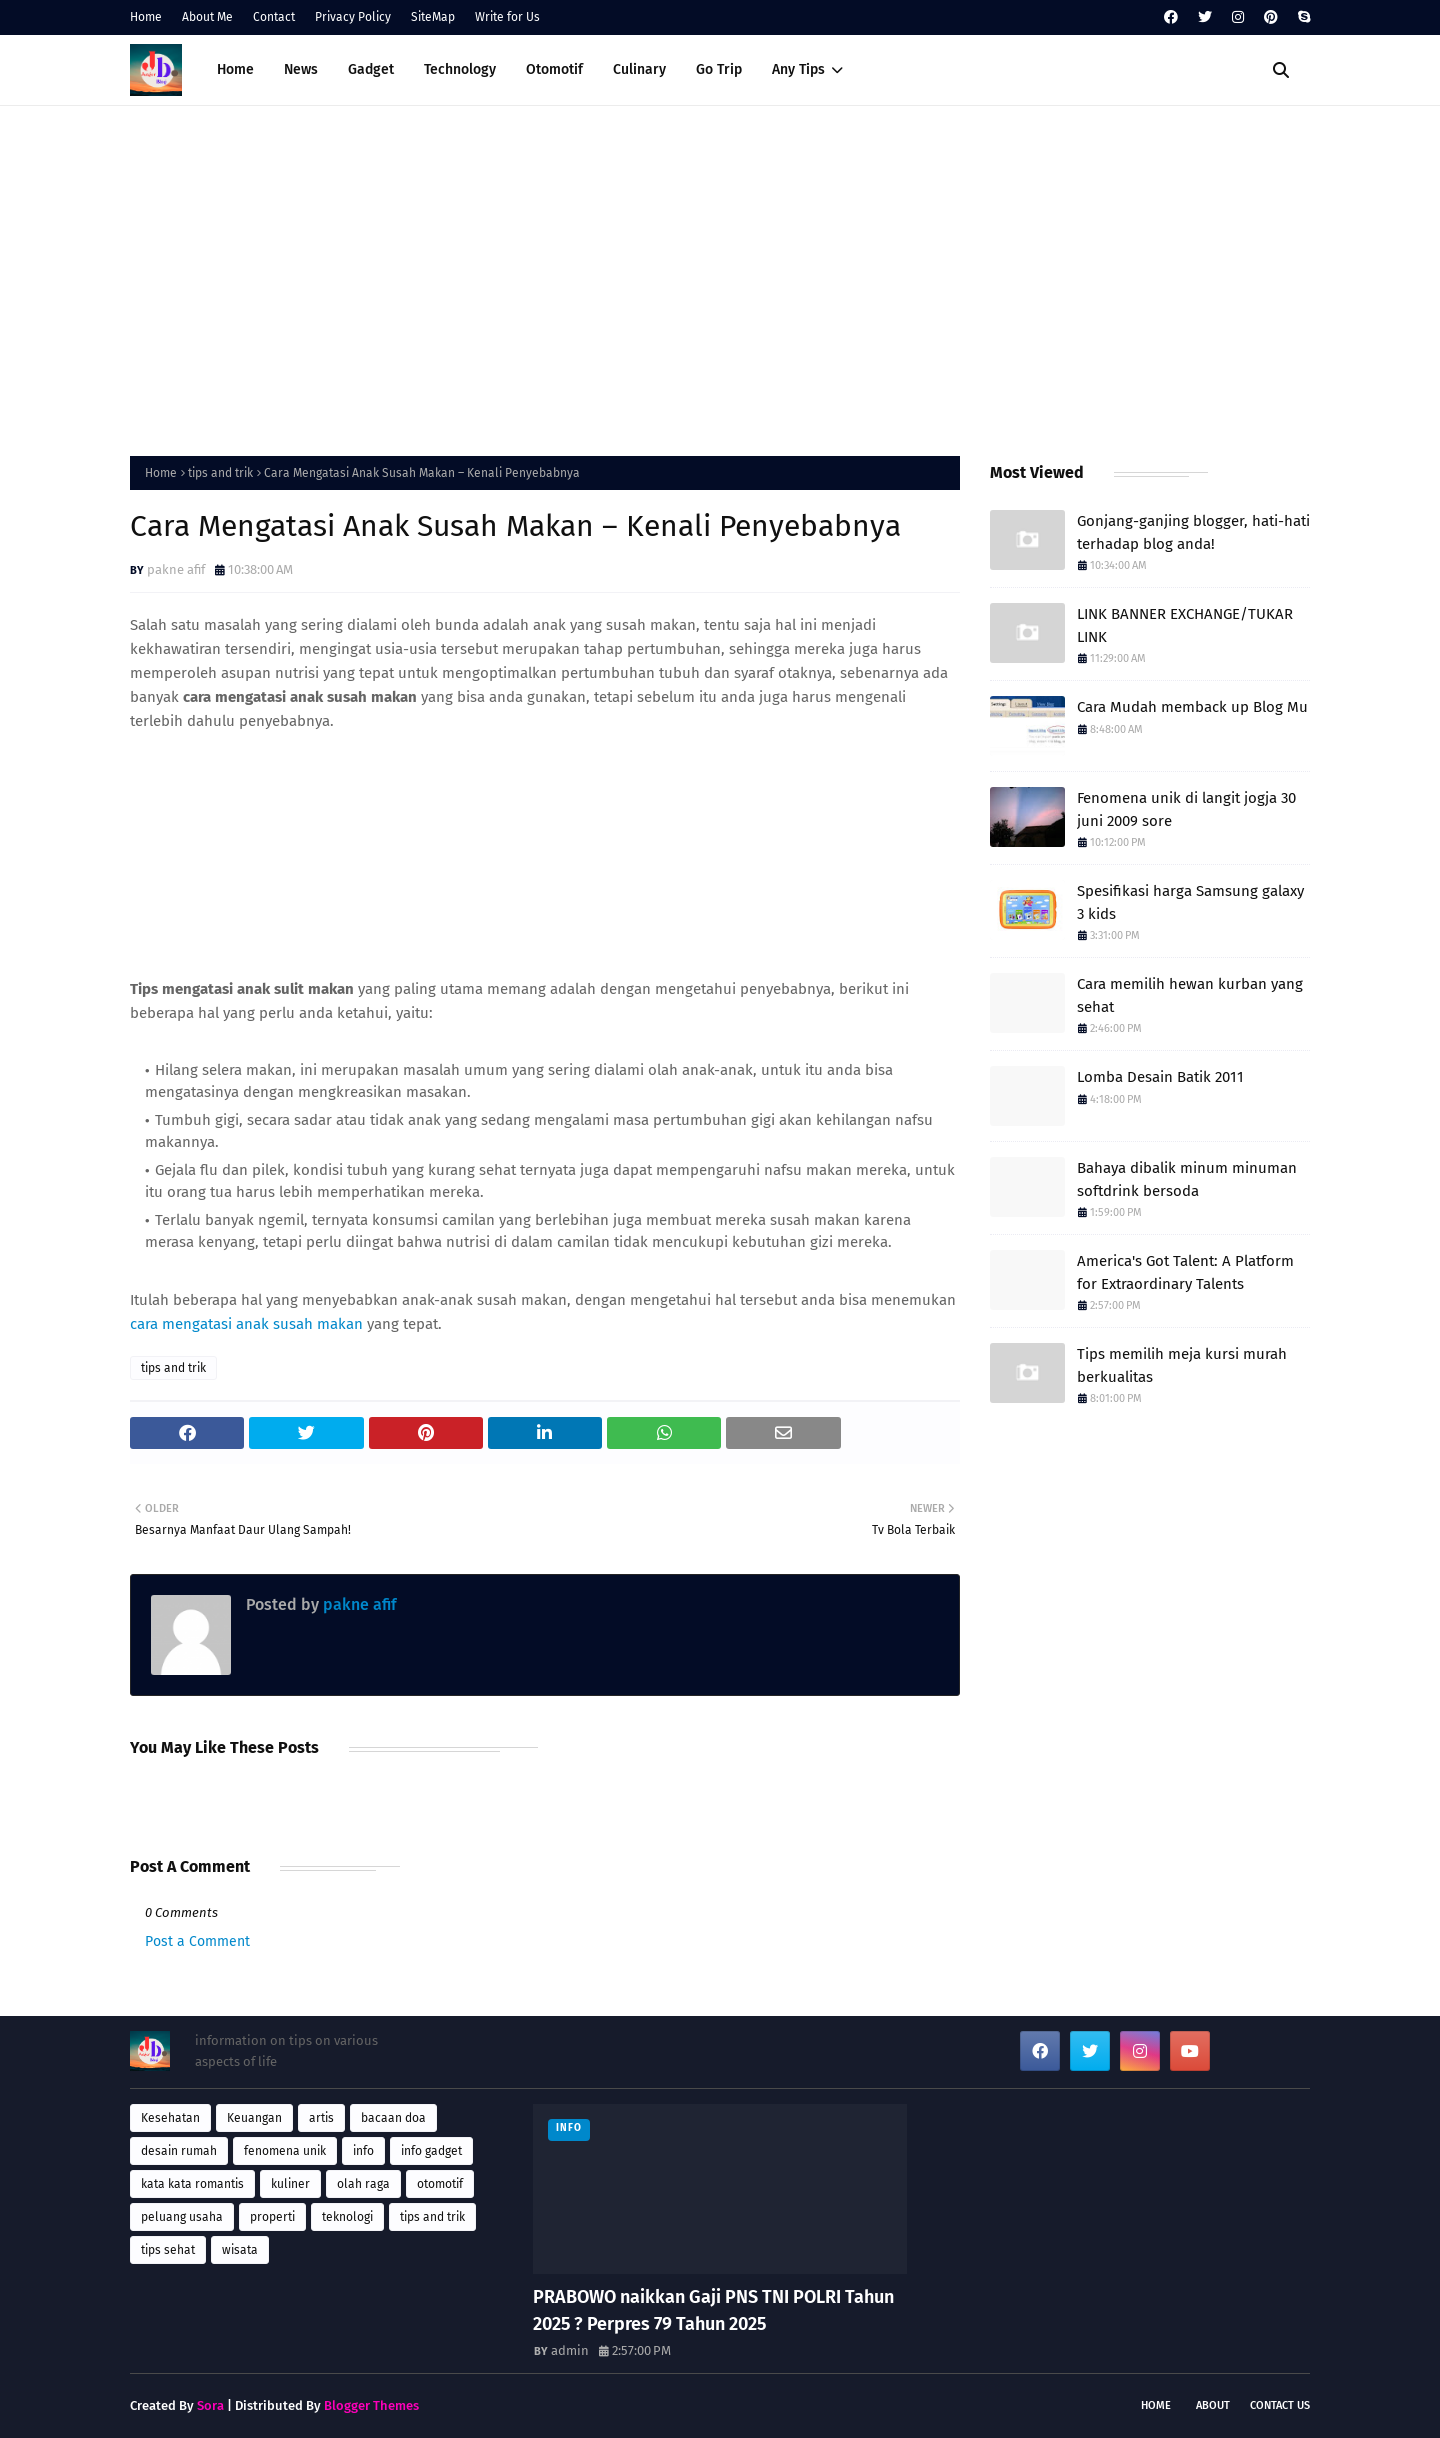 The image size is (1440, 2438). I want to click on olah raga, so click(363, 2184).